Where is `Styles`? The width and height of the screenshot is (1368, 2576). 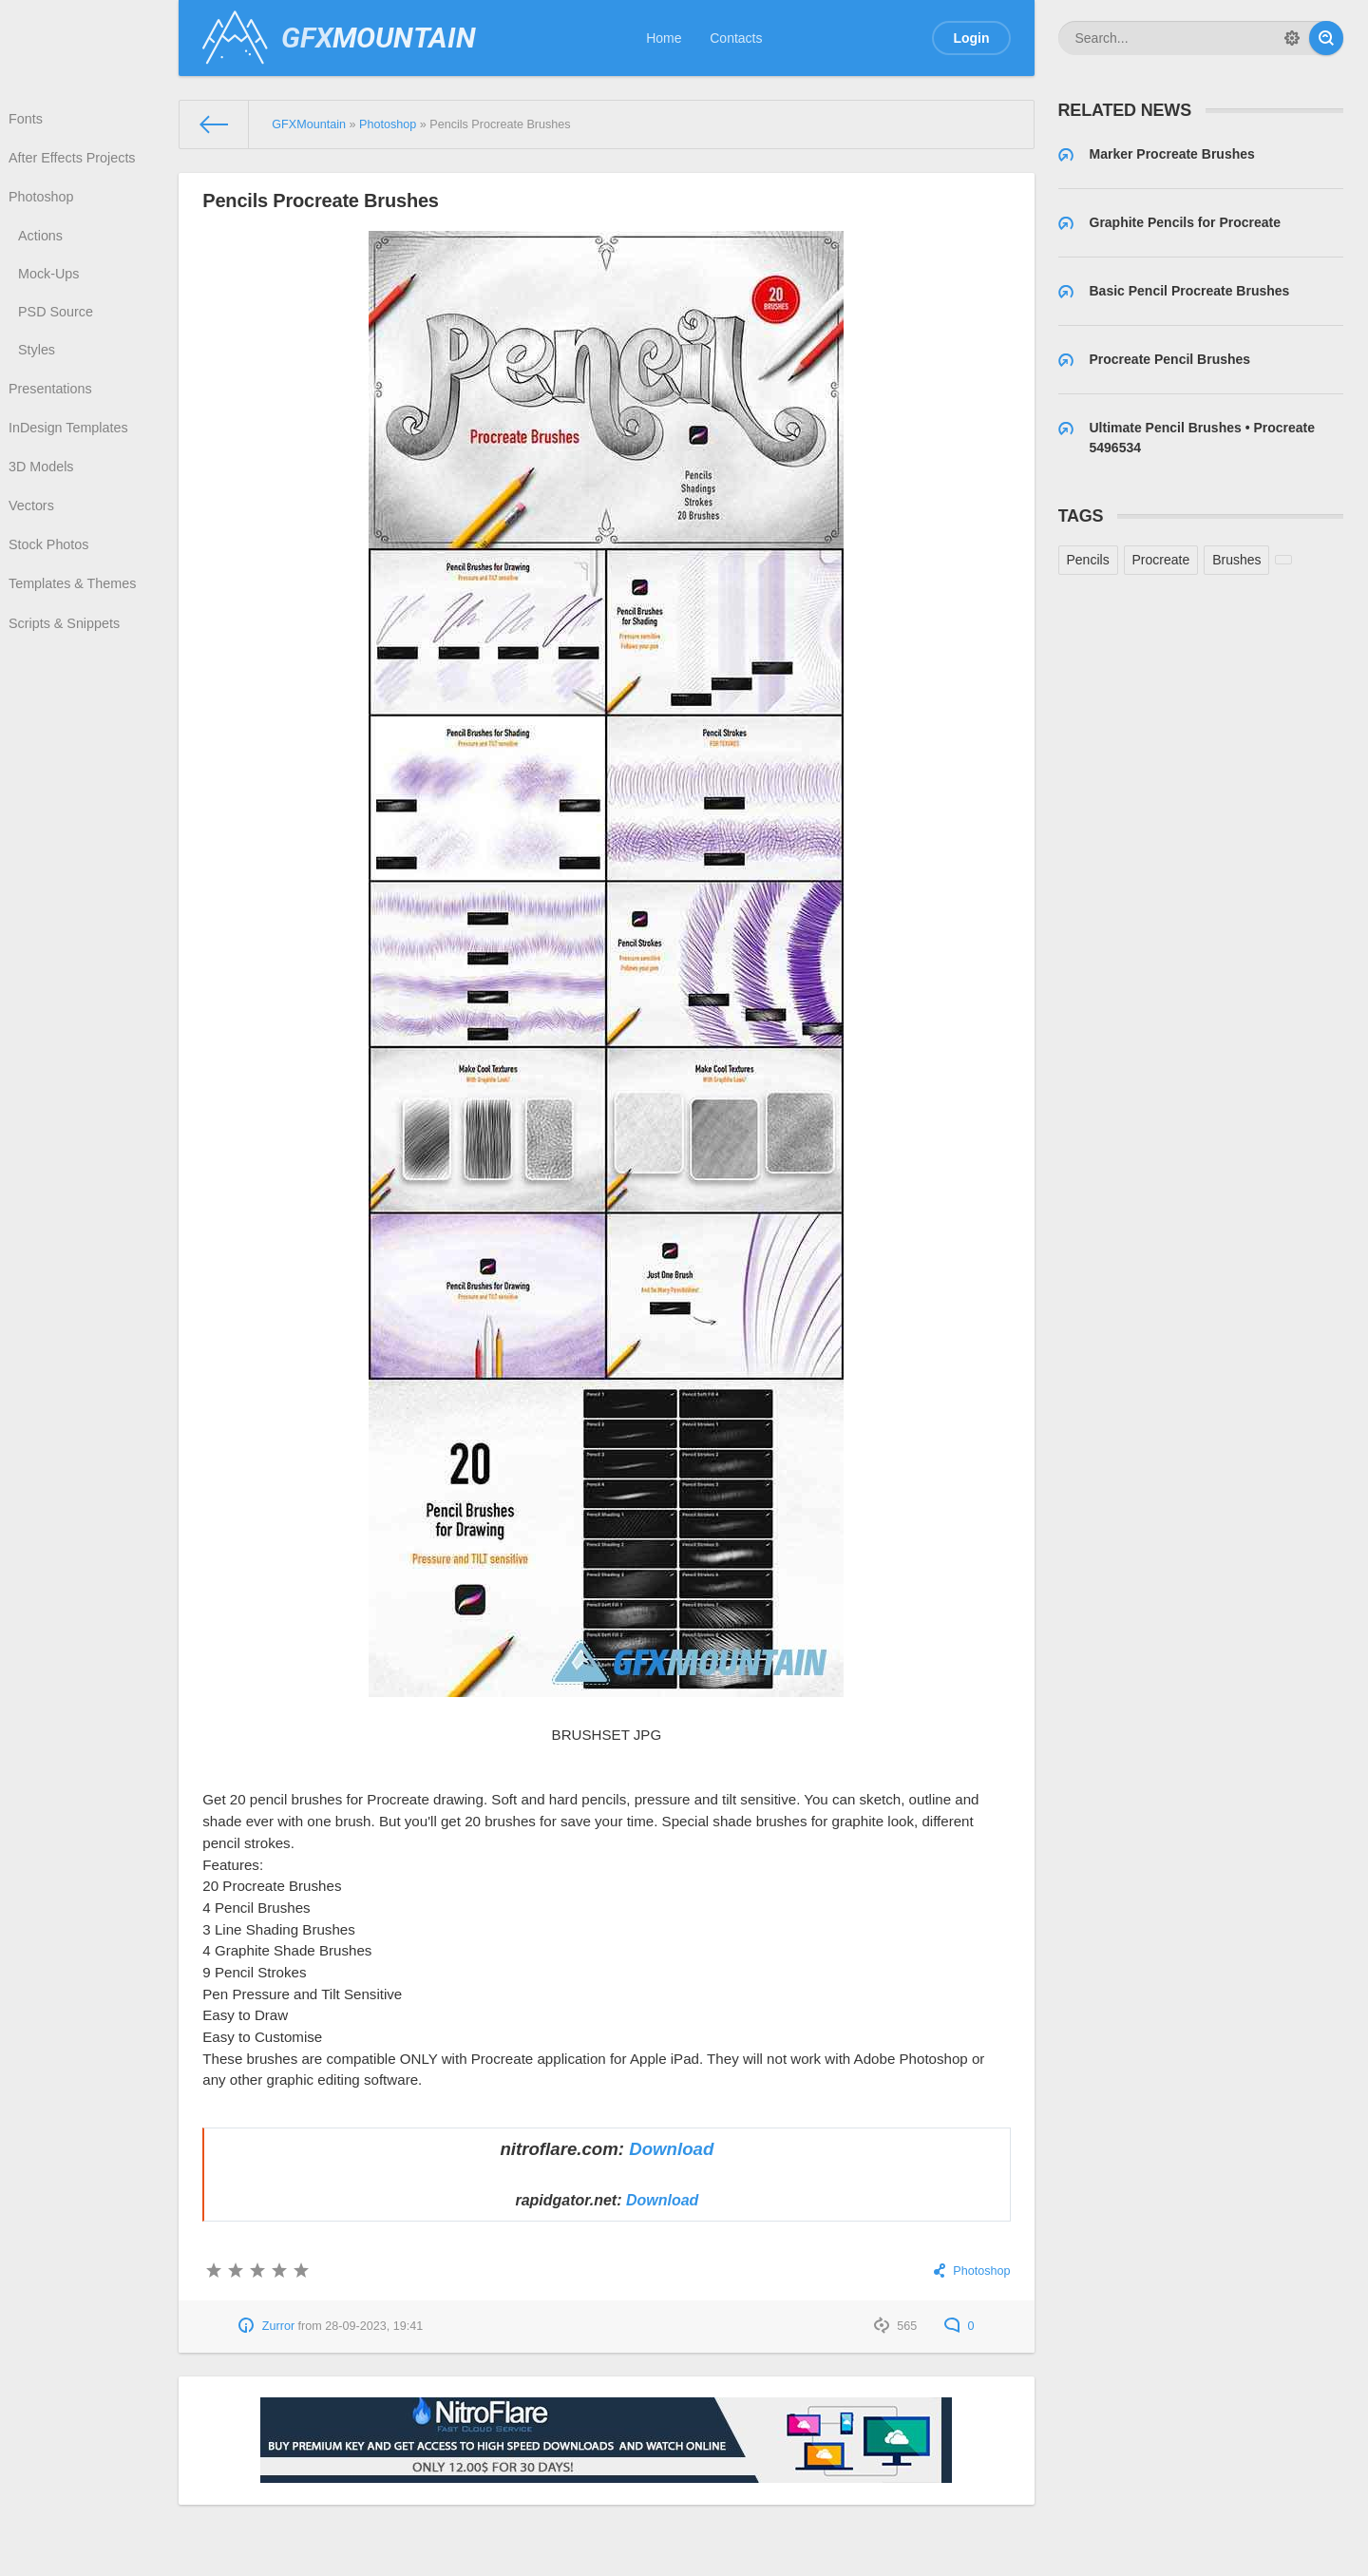
Styles is located at coordinates (39, 363).